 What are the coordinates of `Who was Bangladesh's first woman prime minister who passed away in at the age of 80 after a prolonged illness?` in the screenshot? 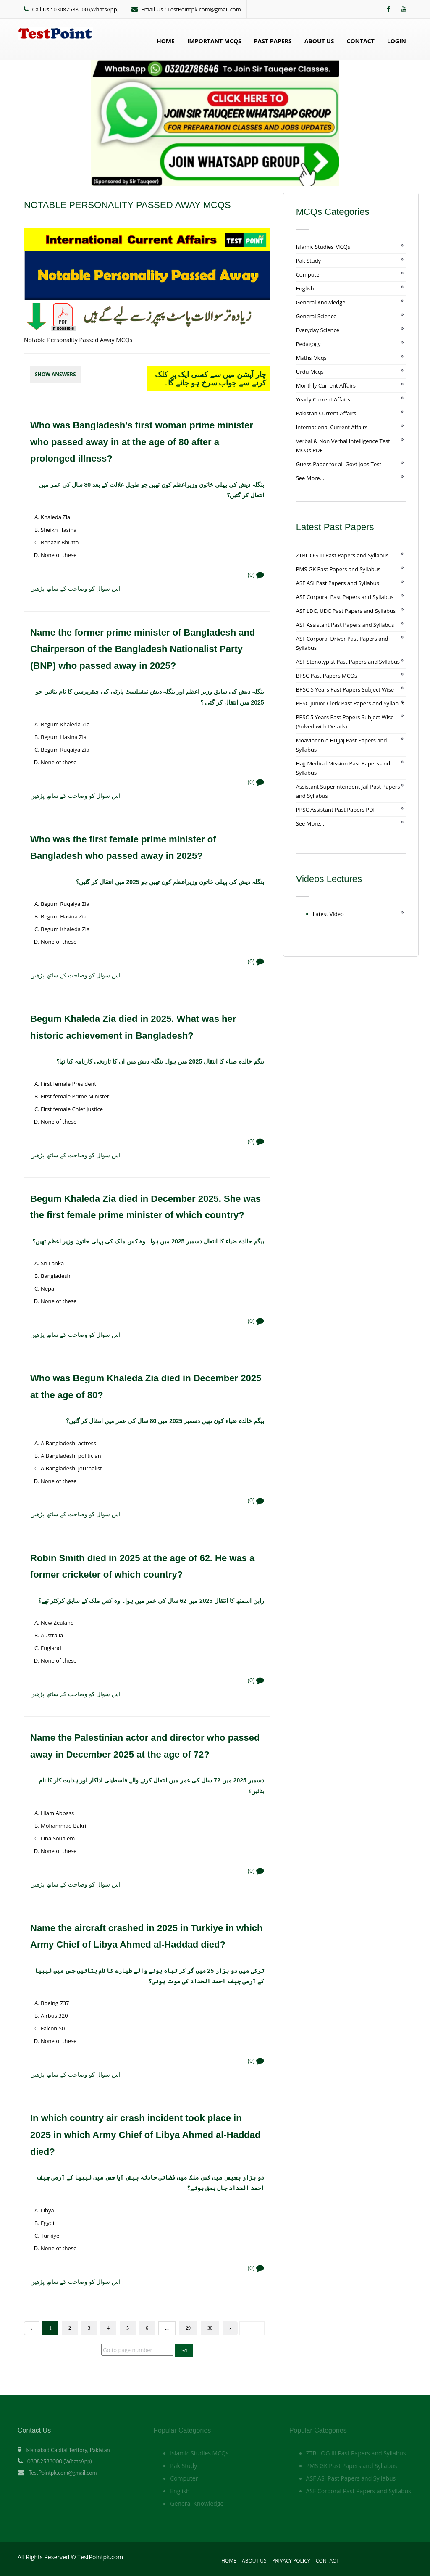 It's located at (141, 442).